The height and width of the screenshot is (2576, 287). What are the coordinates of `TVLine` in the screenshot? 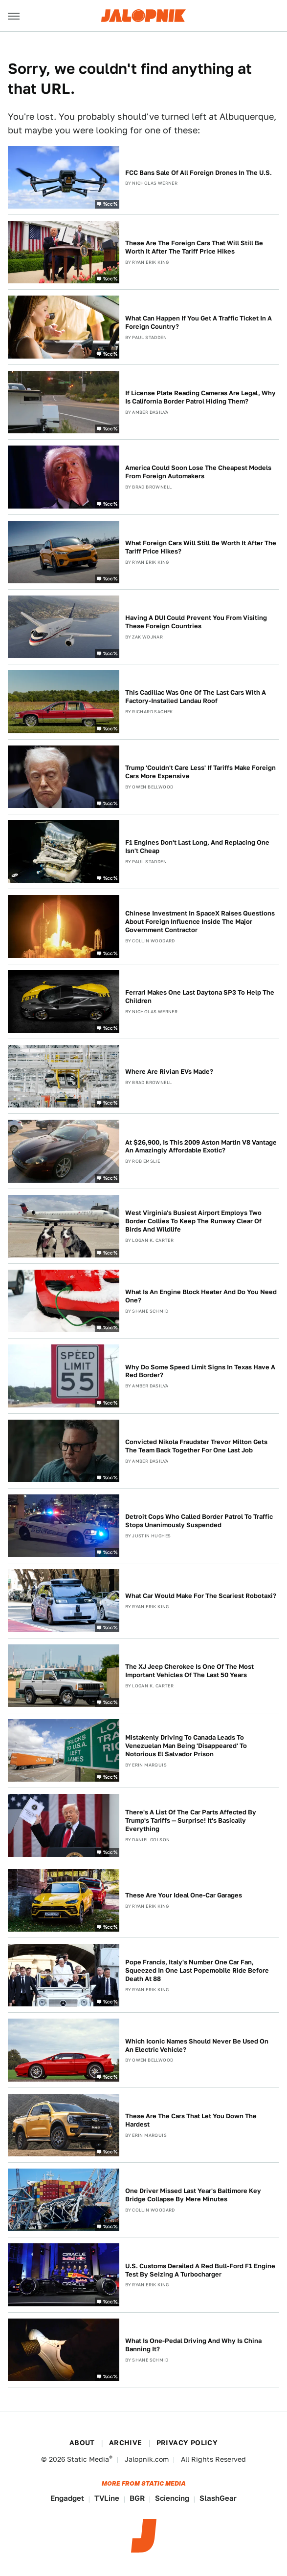 It's located at (106, 2498).